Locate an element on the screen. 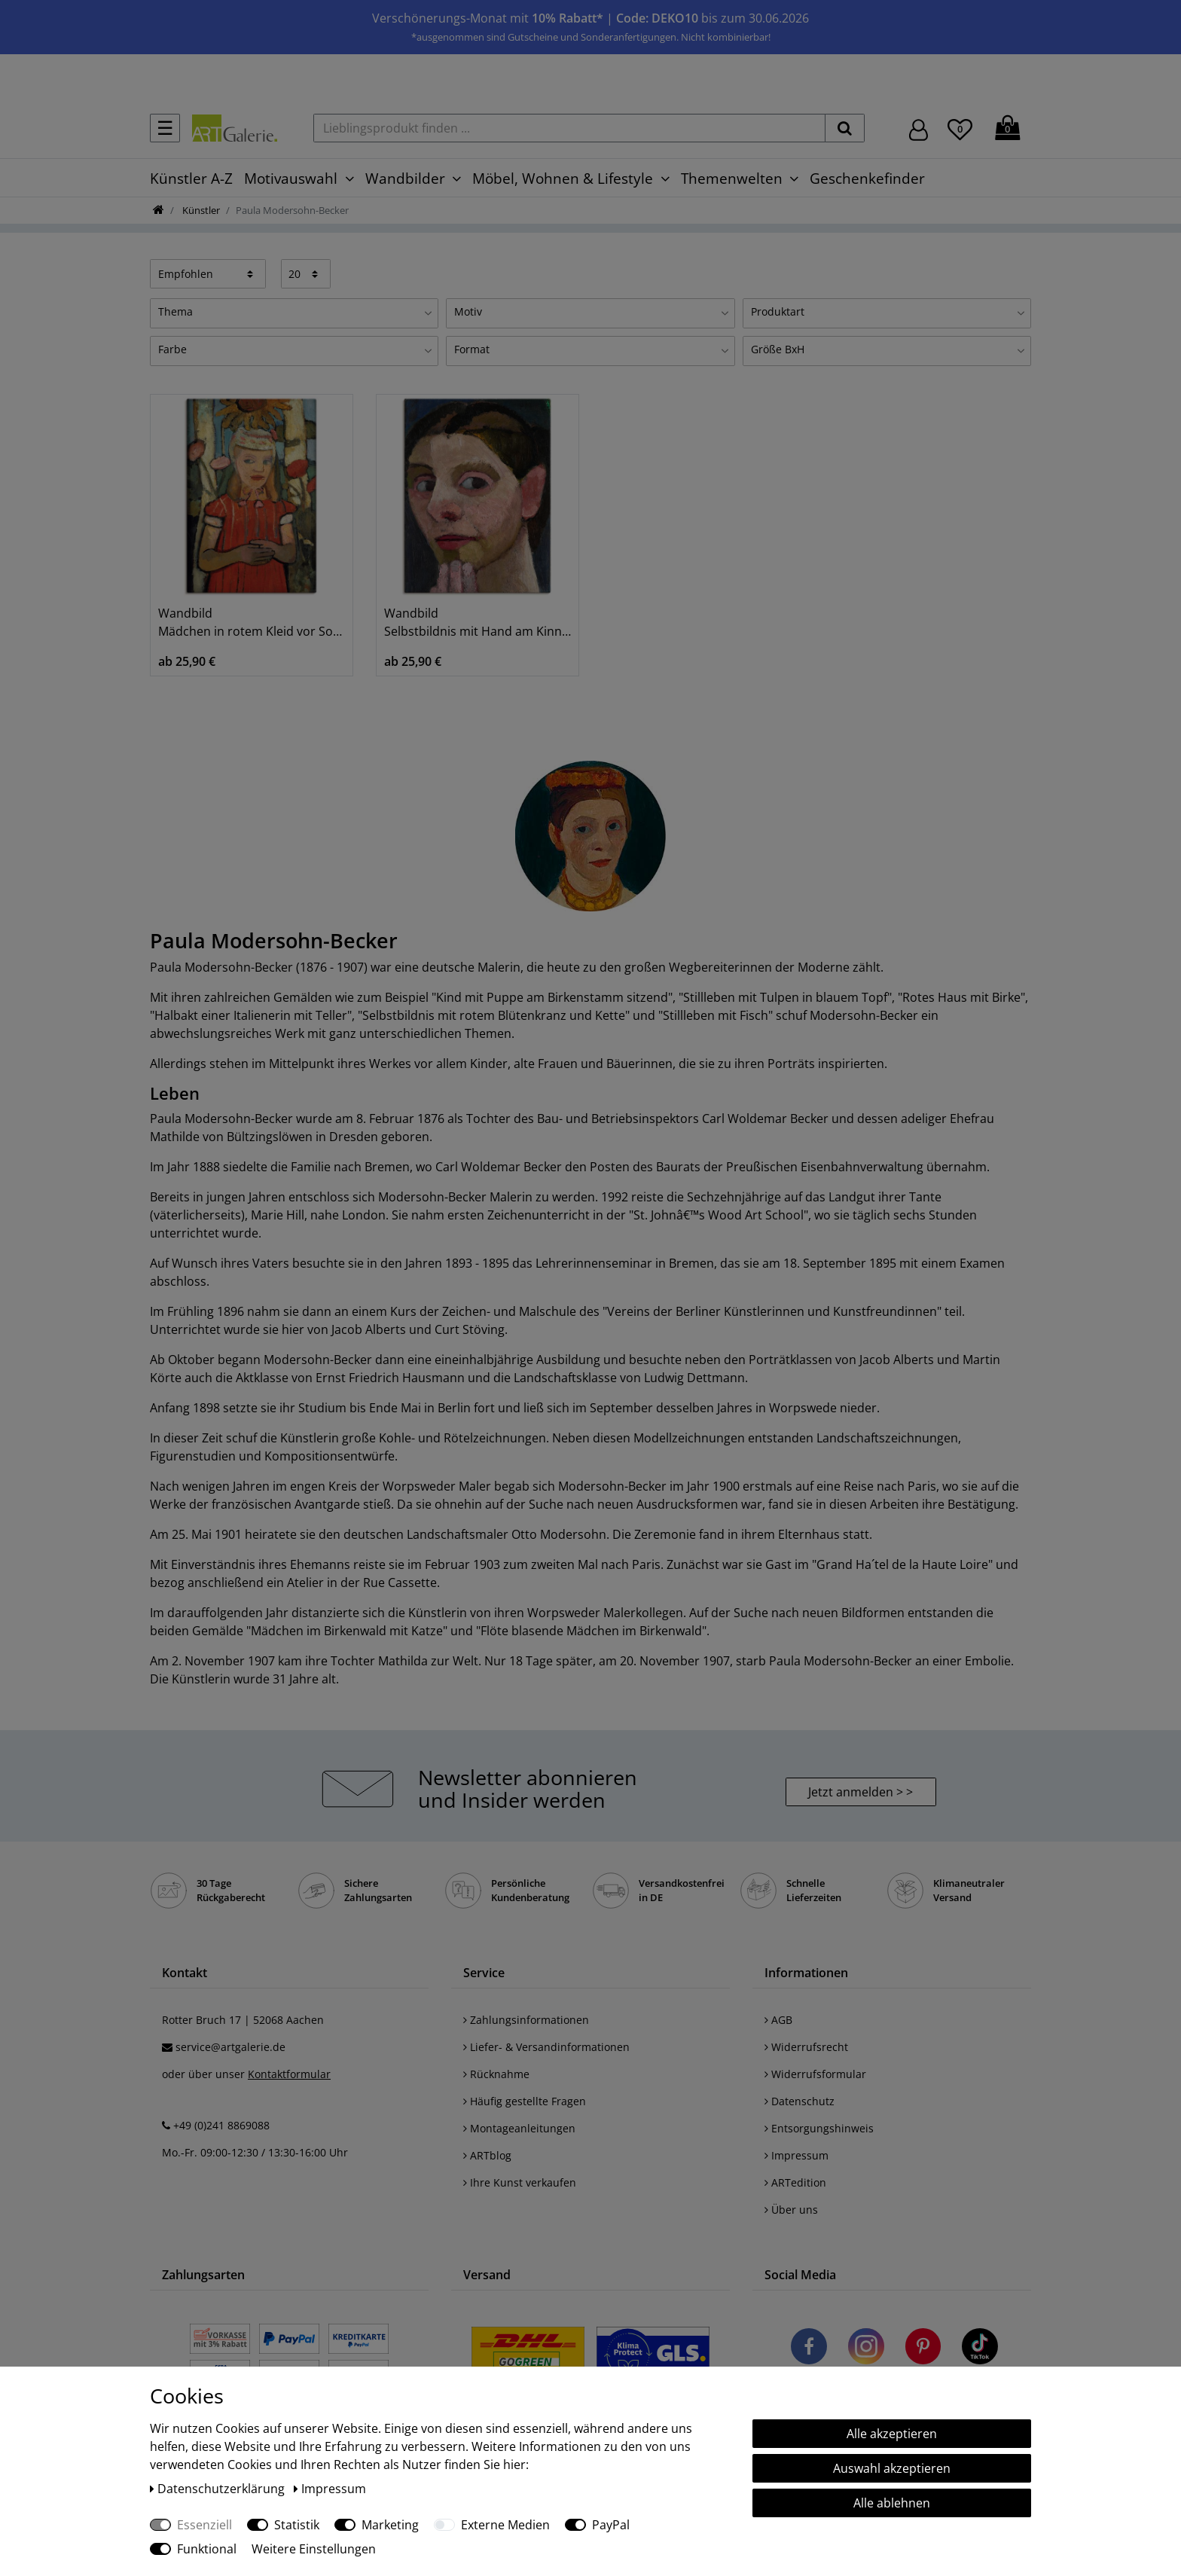 This screenshot has width=1181, height=2576. Funktional is located at coordinates (207, 2549).